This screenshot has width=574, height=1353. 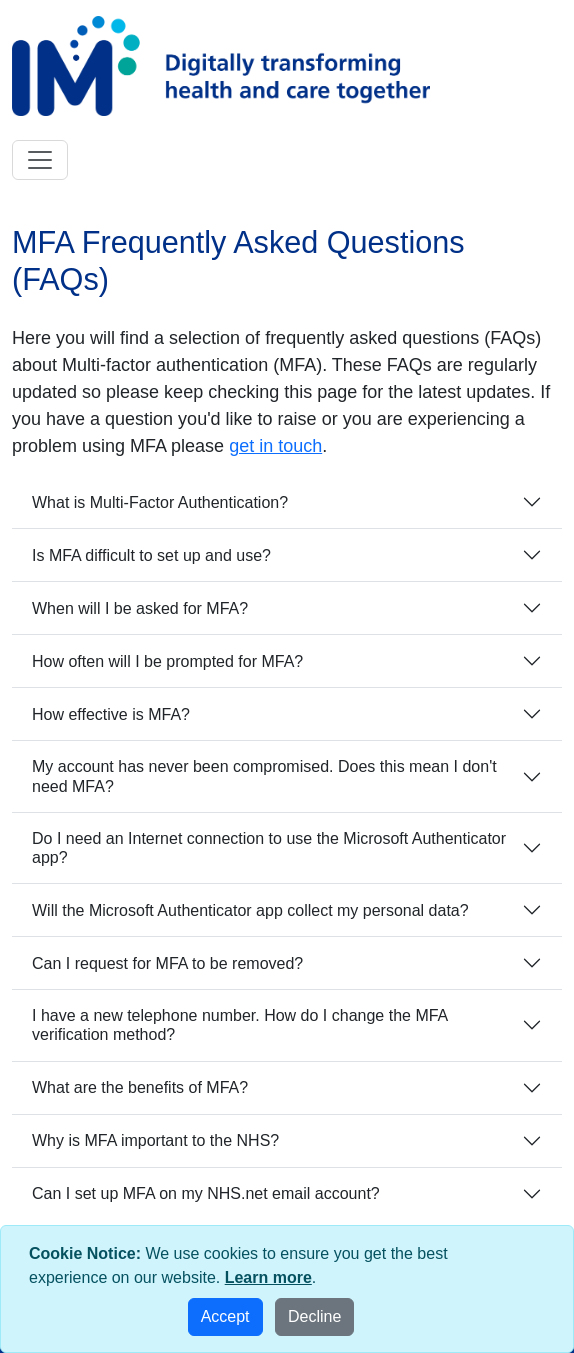 What do you see at coordinates (250, 910) in the screenshot?
I see `Will the Microsoft Authenticator app collect my personal data?` at bounding box center [250, 910].